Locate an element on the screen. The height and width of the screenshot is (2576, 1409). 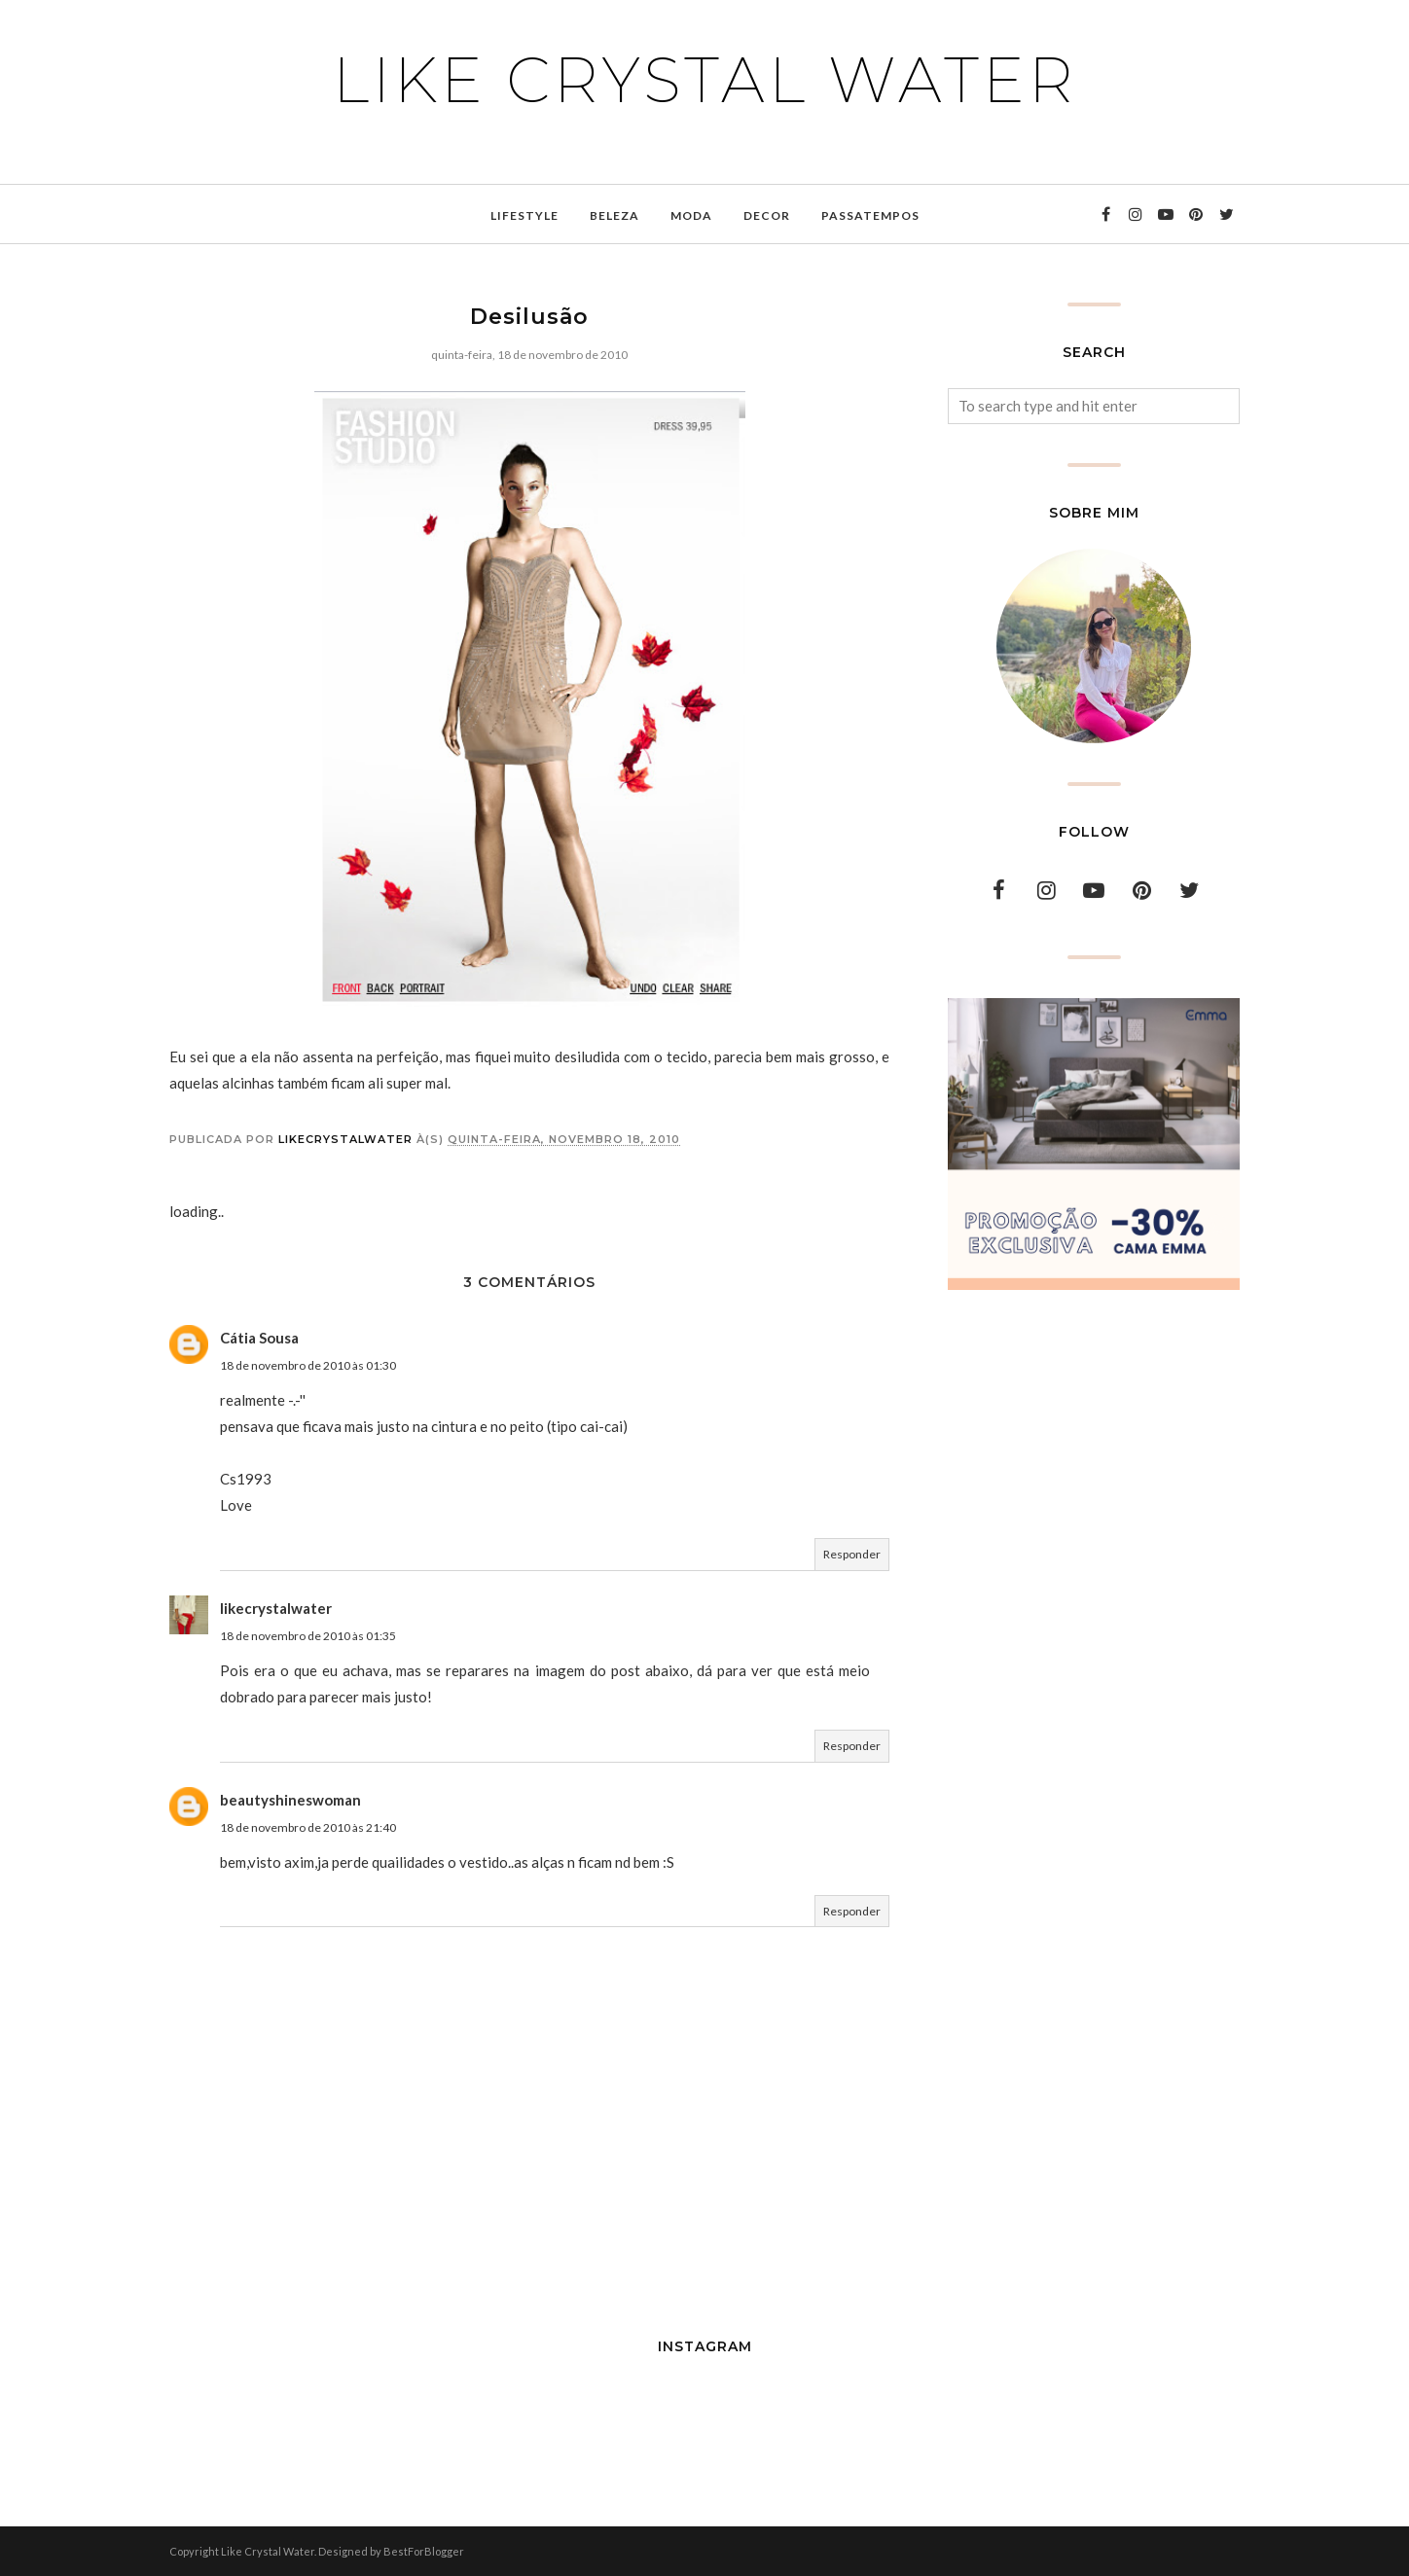
beautyshineswoman is located at coordinates (290, 1799).